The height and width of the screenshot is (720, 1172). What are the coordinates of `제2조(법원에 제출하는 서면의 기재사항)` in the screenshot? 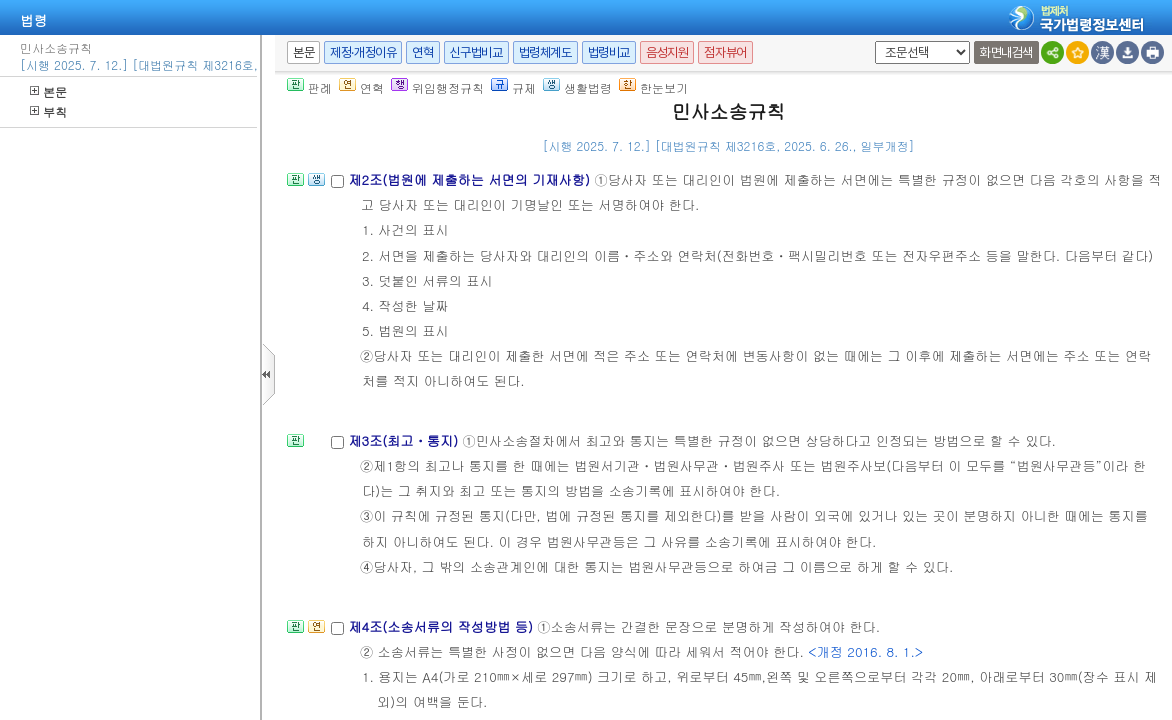 It's located at (471, 179).